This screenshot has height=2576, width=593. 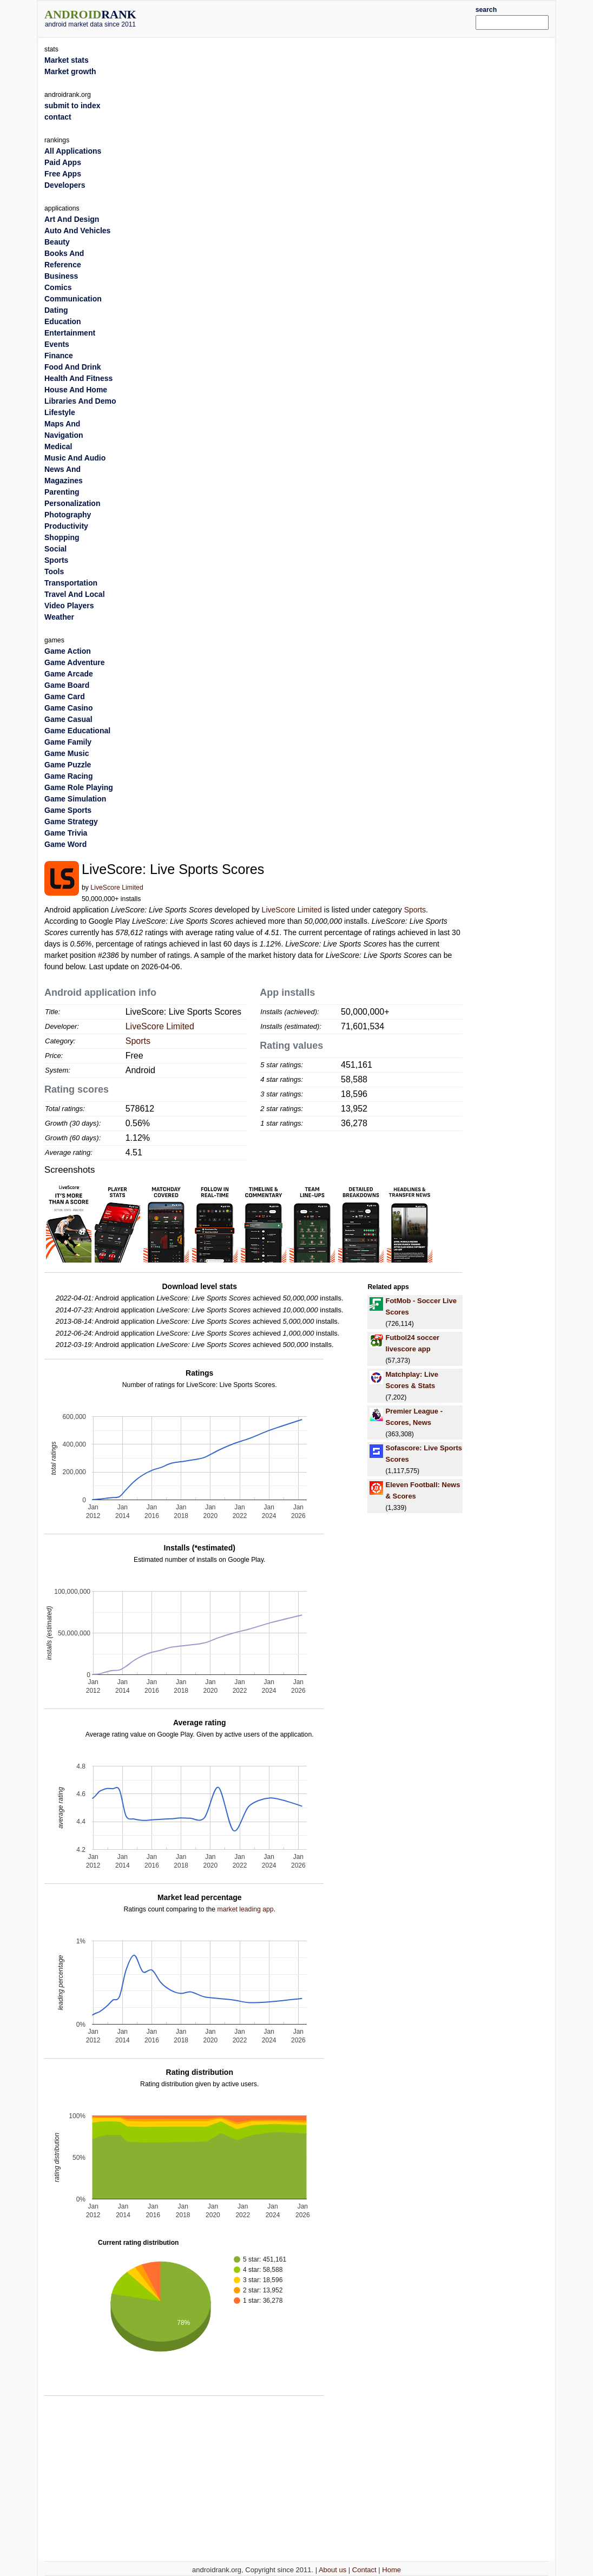 I want to click on Market growth, so click(x=70, y=71).